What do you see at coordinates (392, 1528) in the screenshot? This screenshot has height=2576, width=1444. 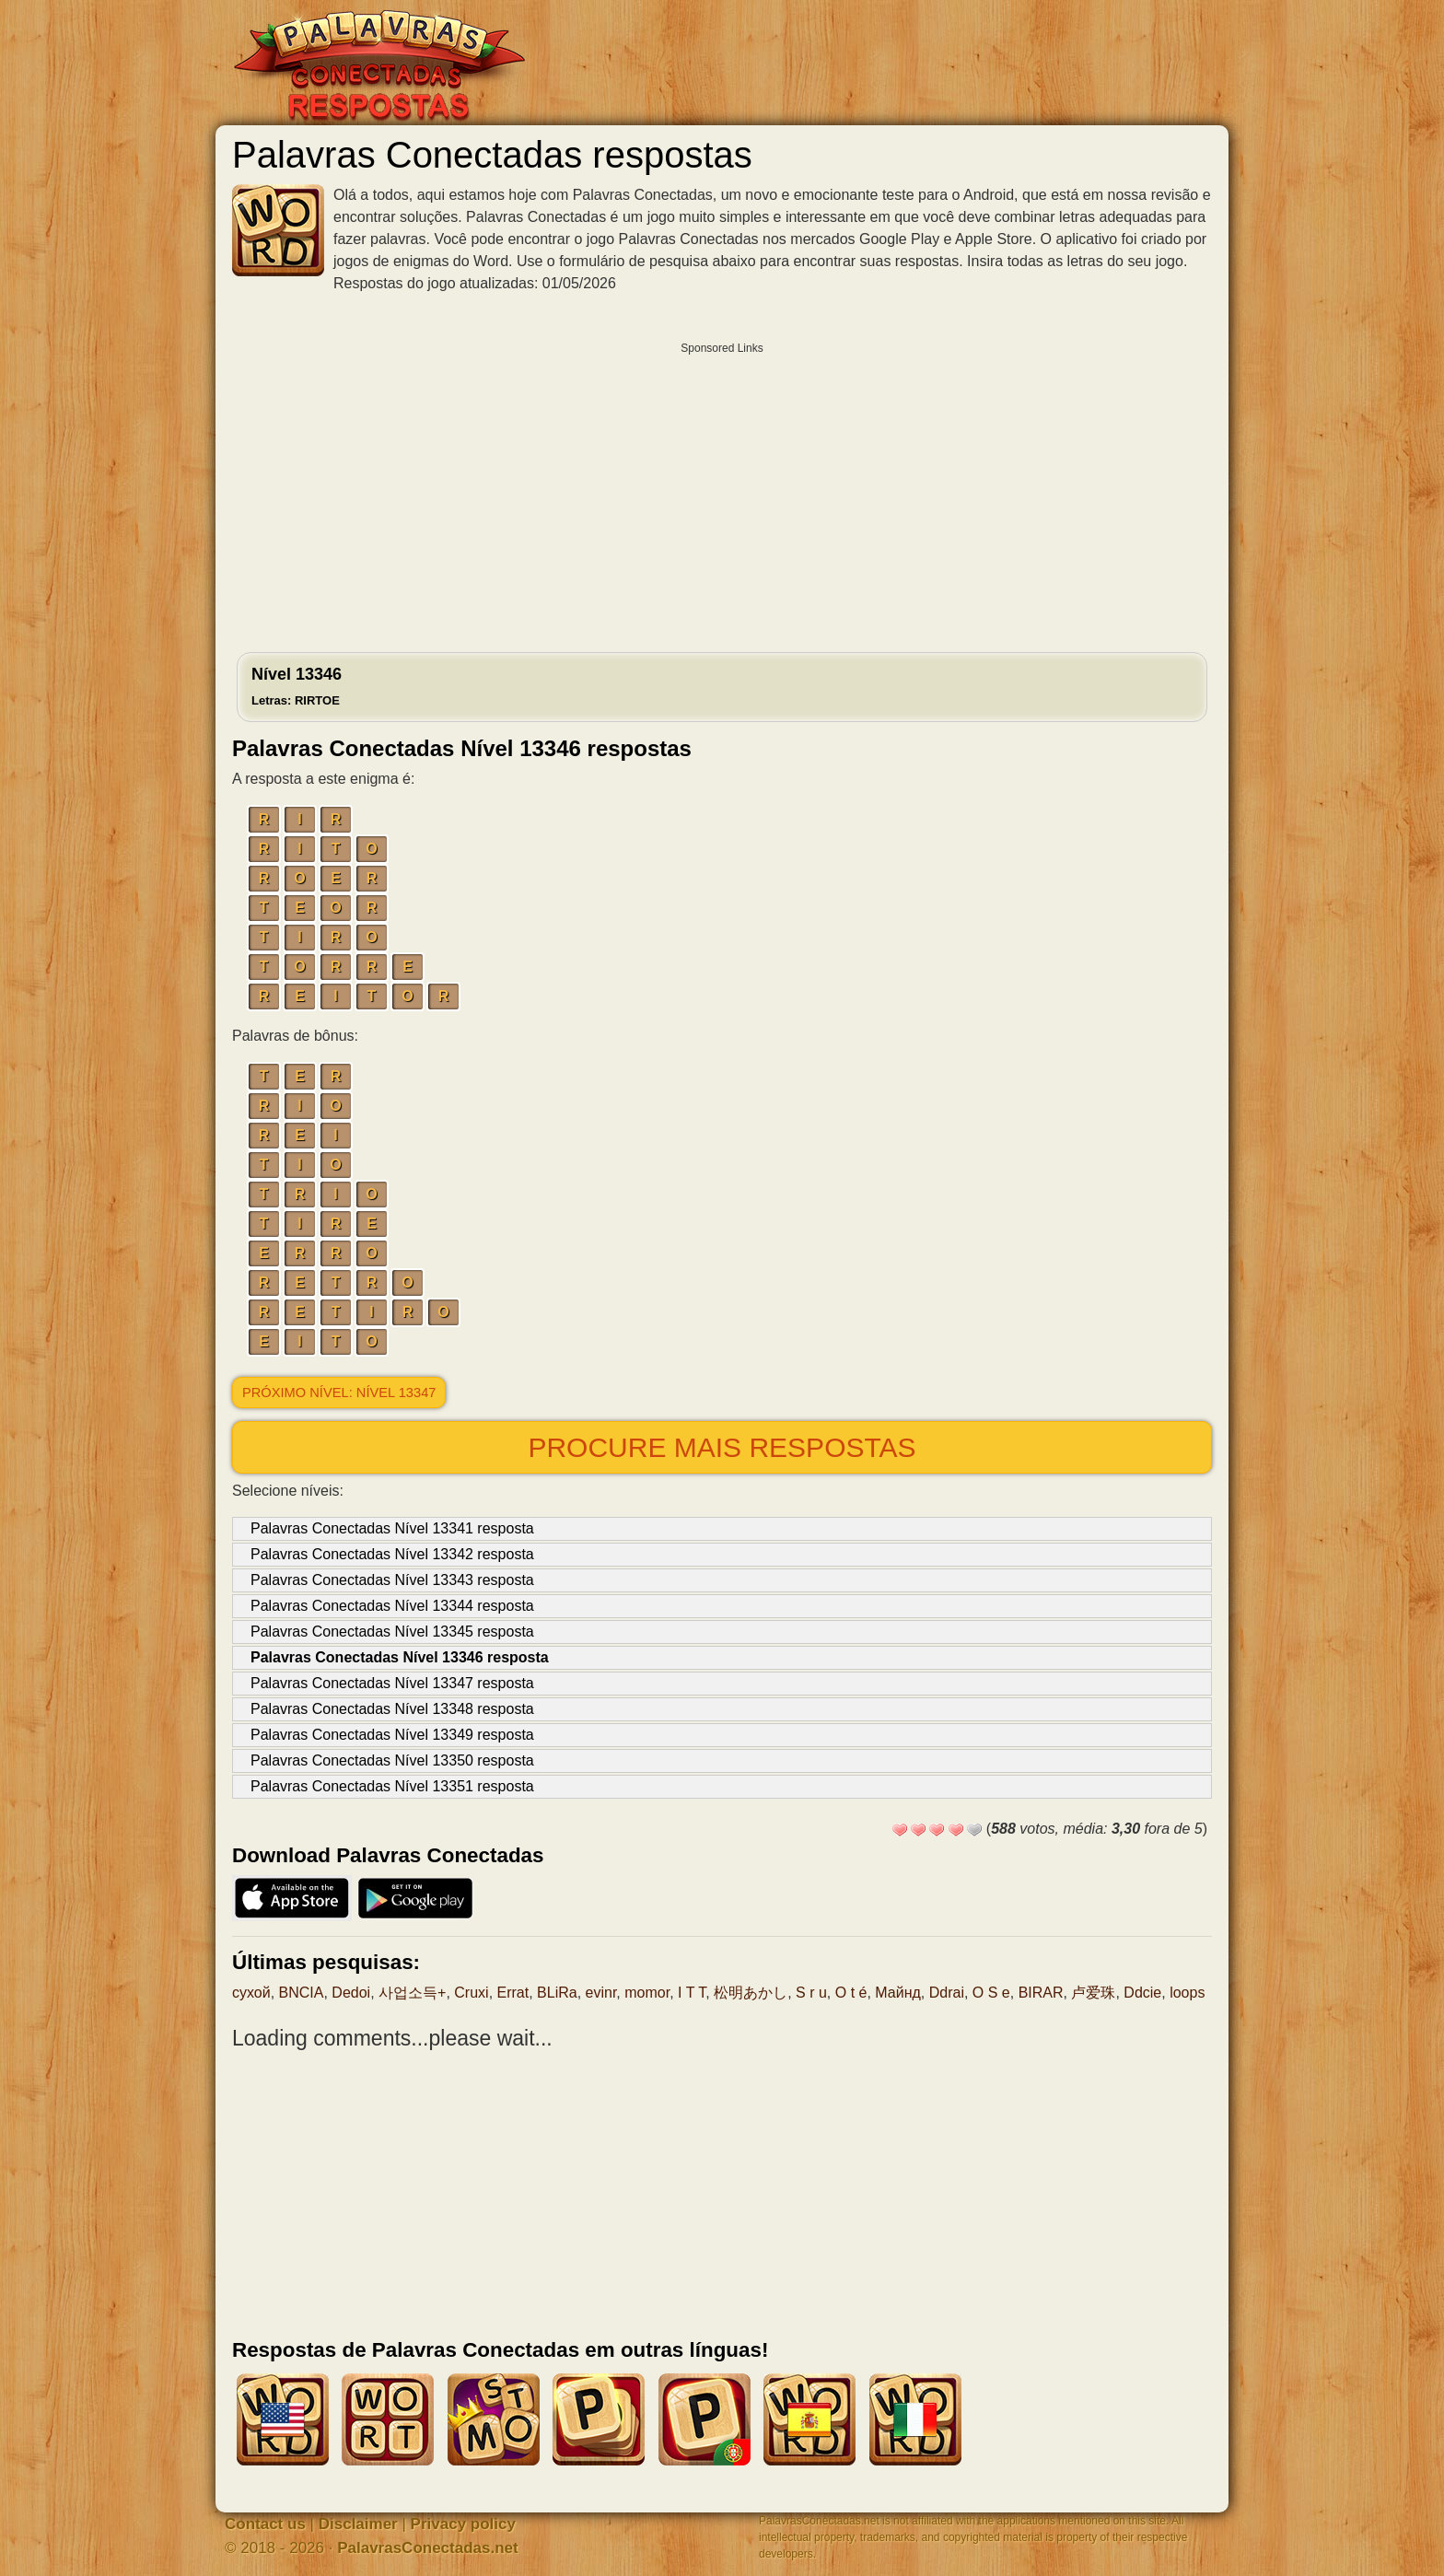 I see `Palavras Conectadas Nível 13341 resposta` at bounding box center [392, 1528].